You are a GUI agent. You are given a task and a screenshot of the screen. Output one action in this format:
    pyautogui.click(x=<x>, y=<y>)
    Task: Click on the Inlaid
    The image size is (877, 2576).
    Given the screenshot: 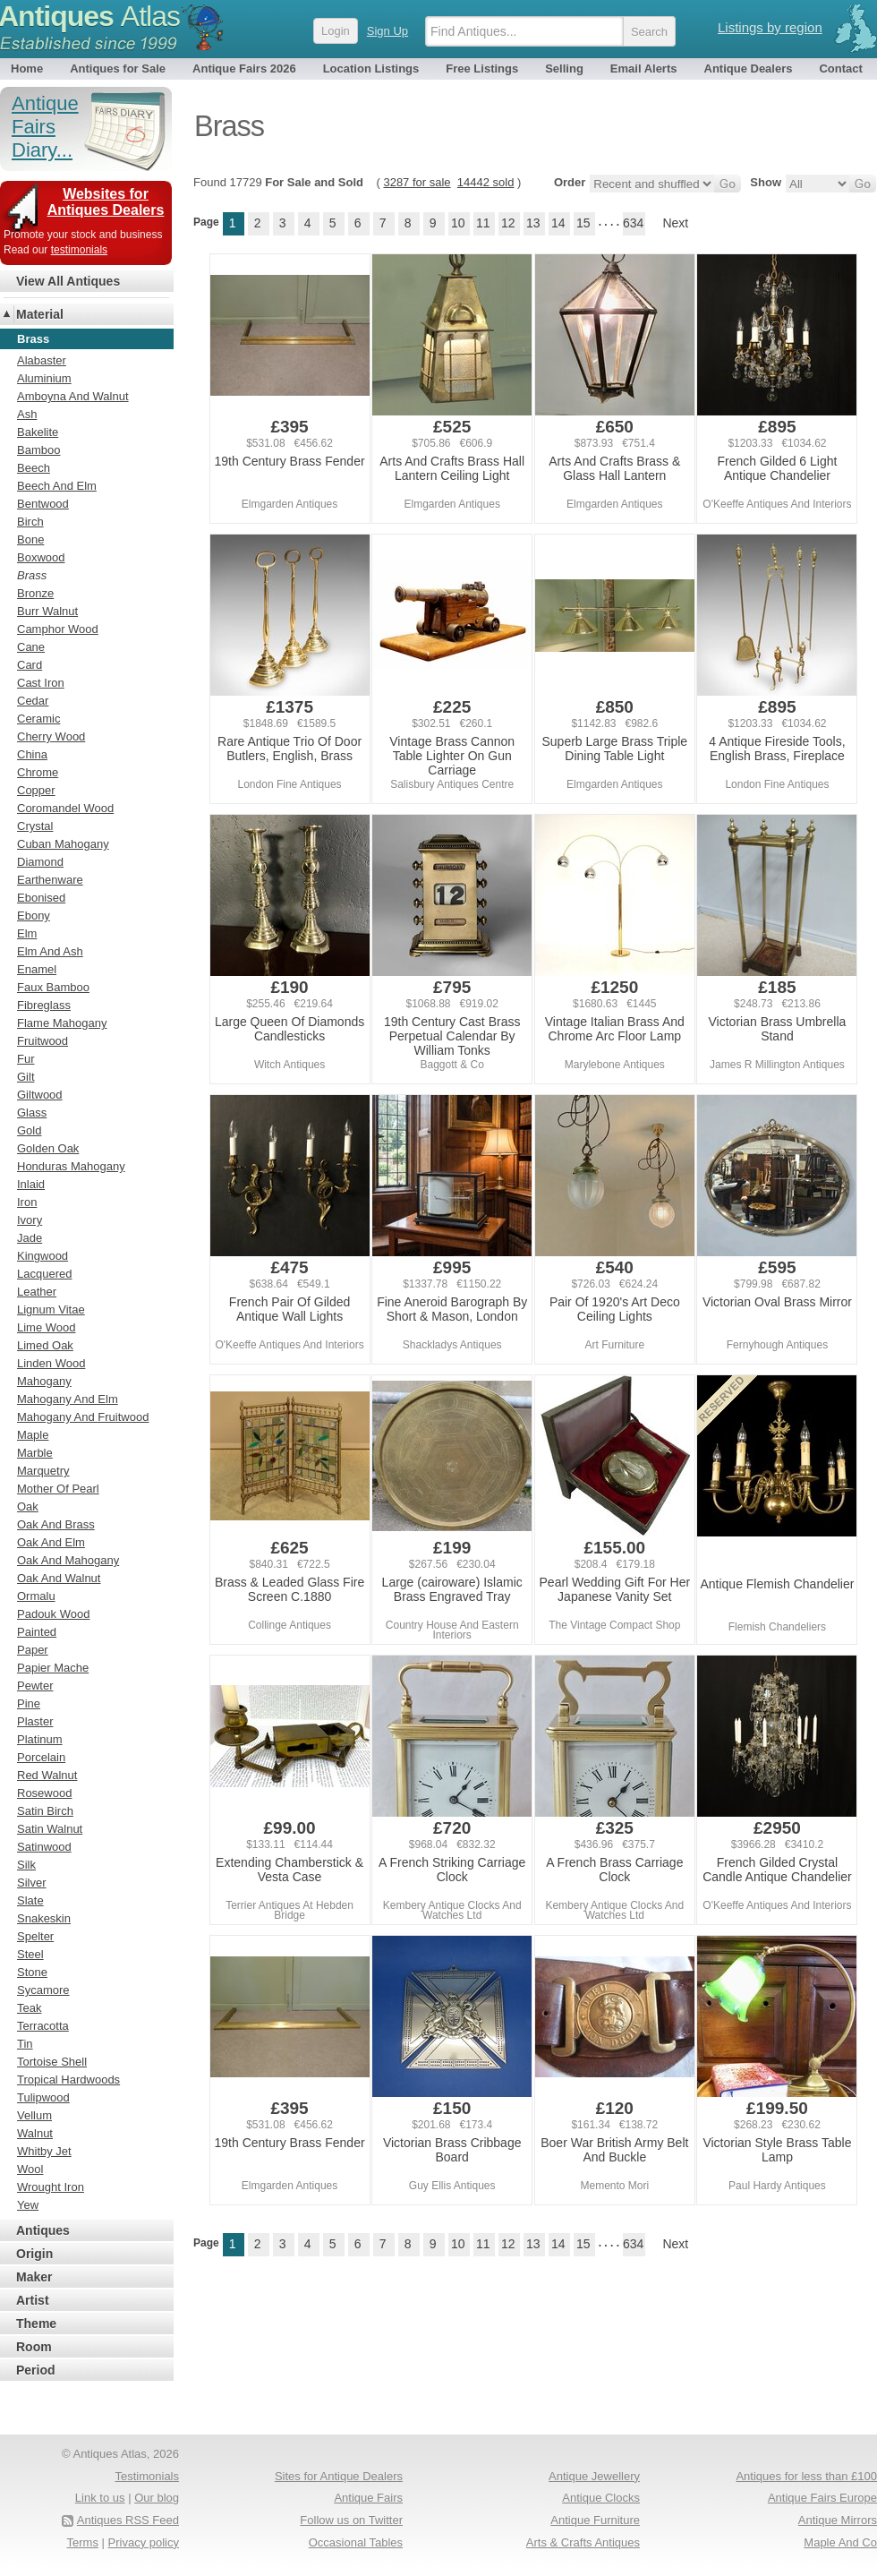 What is the action you would take?
    pyautogui.click(x=31, y=1184)
    